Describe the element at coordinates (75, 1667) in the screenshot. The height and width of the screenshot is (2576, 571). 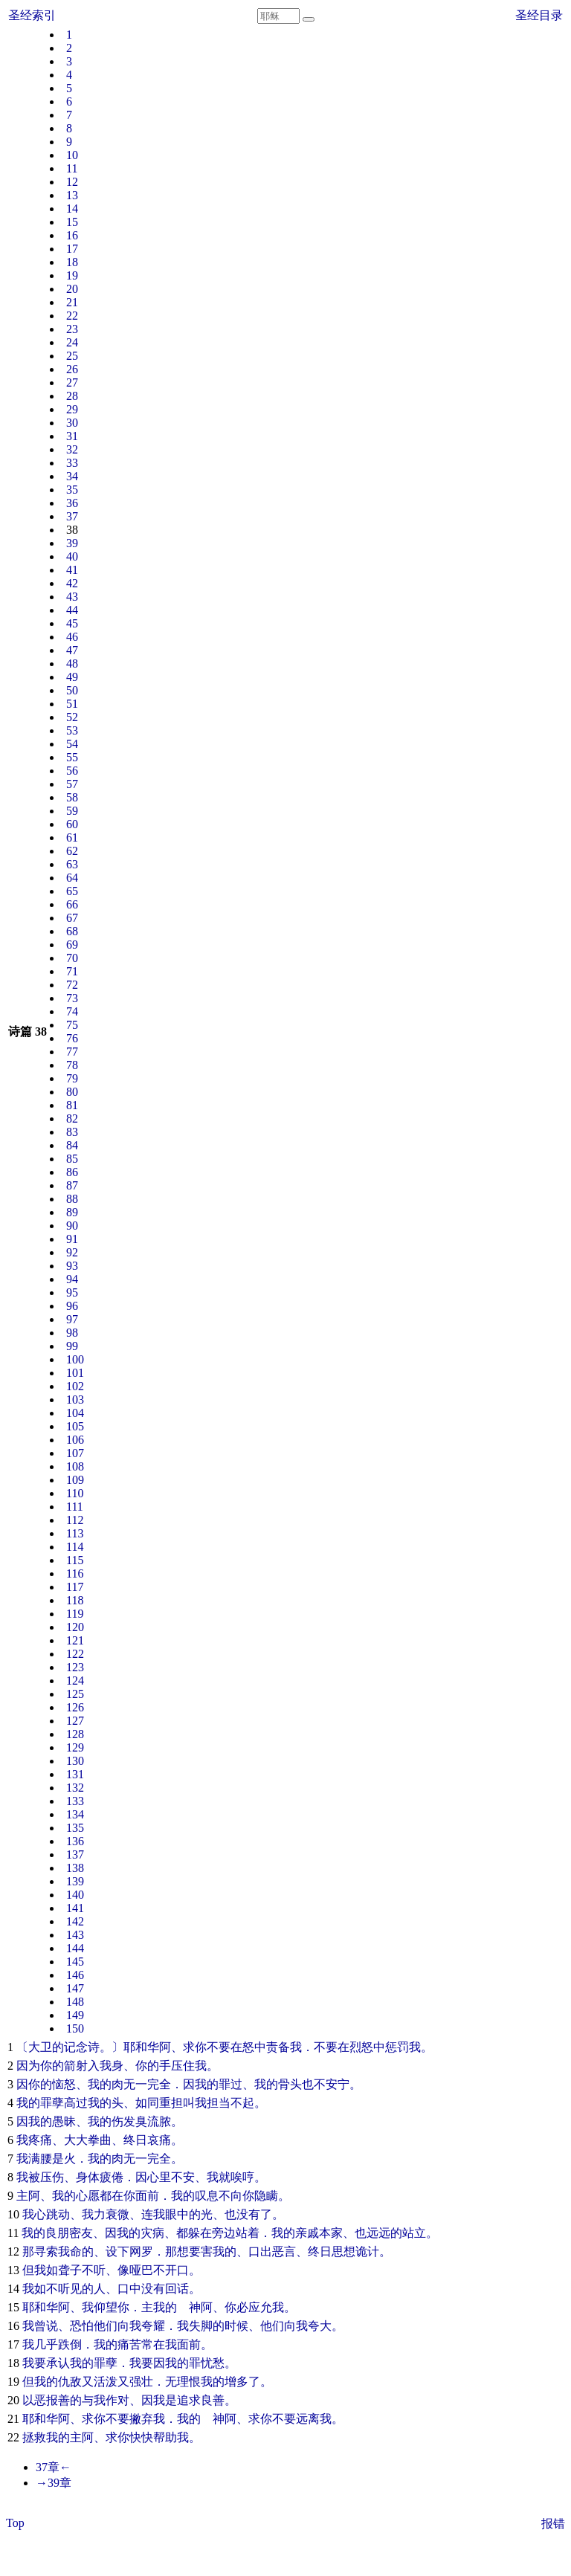
I see `123` at that location.